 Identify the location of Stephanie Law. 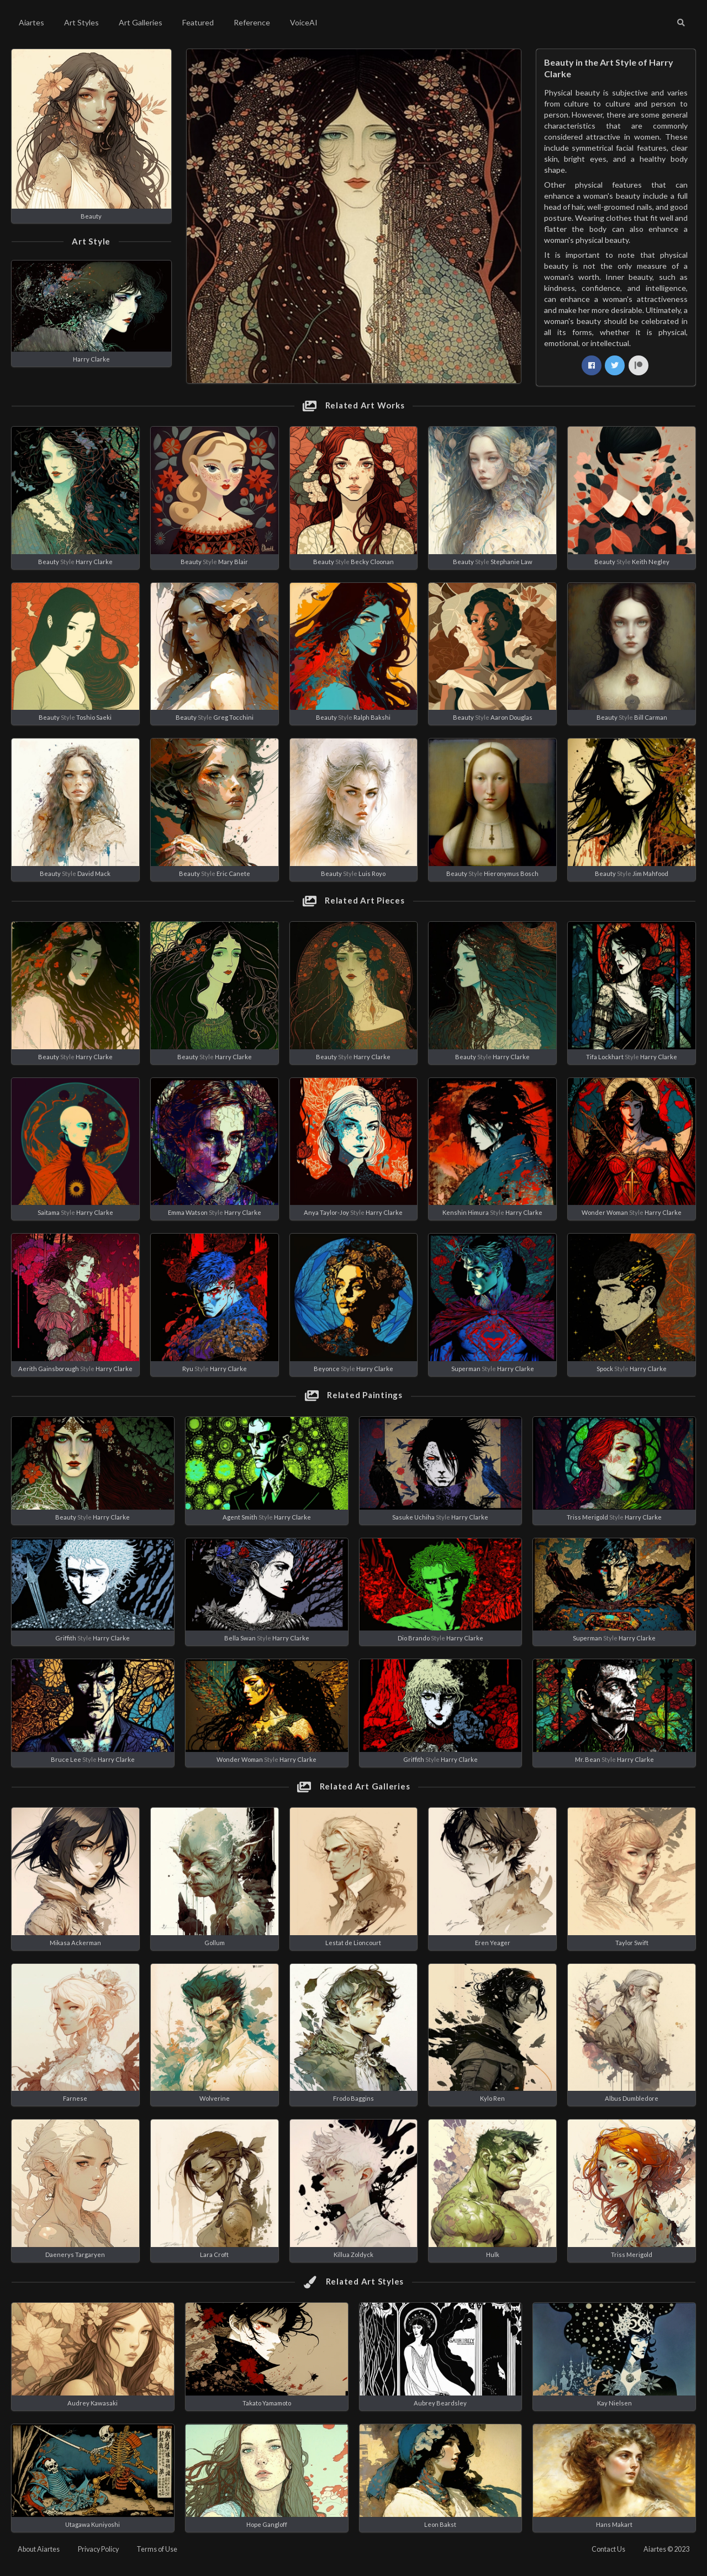
(511, 561).